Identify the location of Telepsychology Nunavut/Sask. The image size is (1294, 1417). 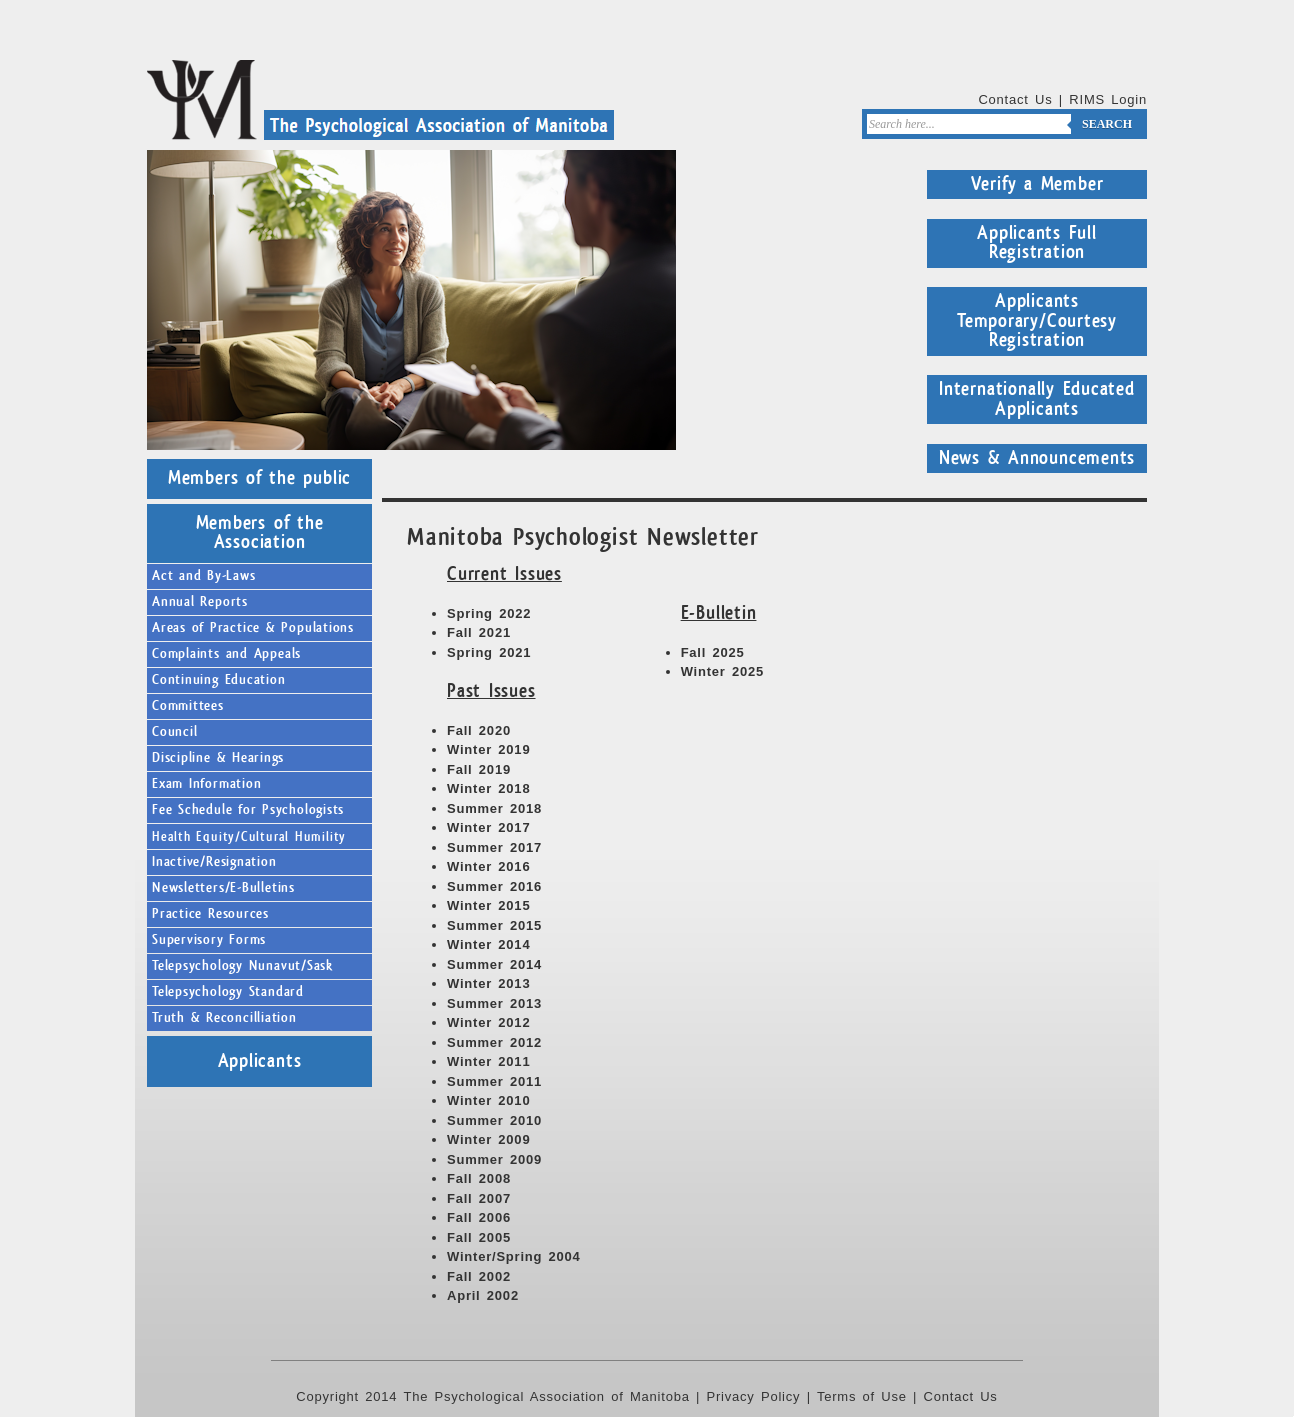
(242, 966).